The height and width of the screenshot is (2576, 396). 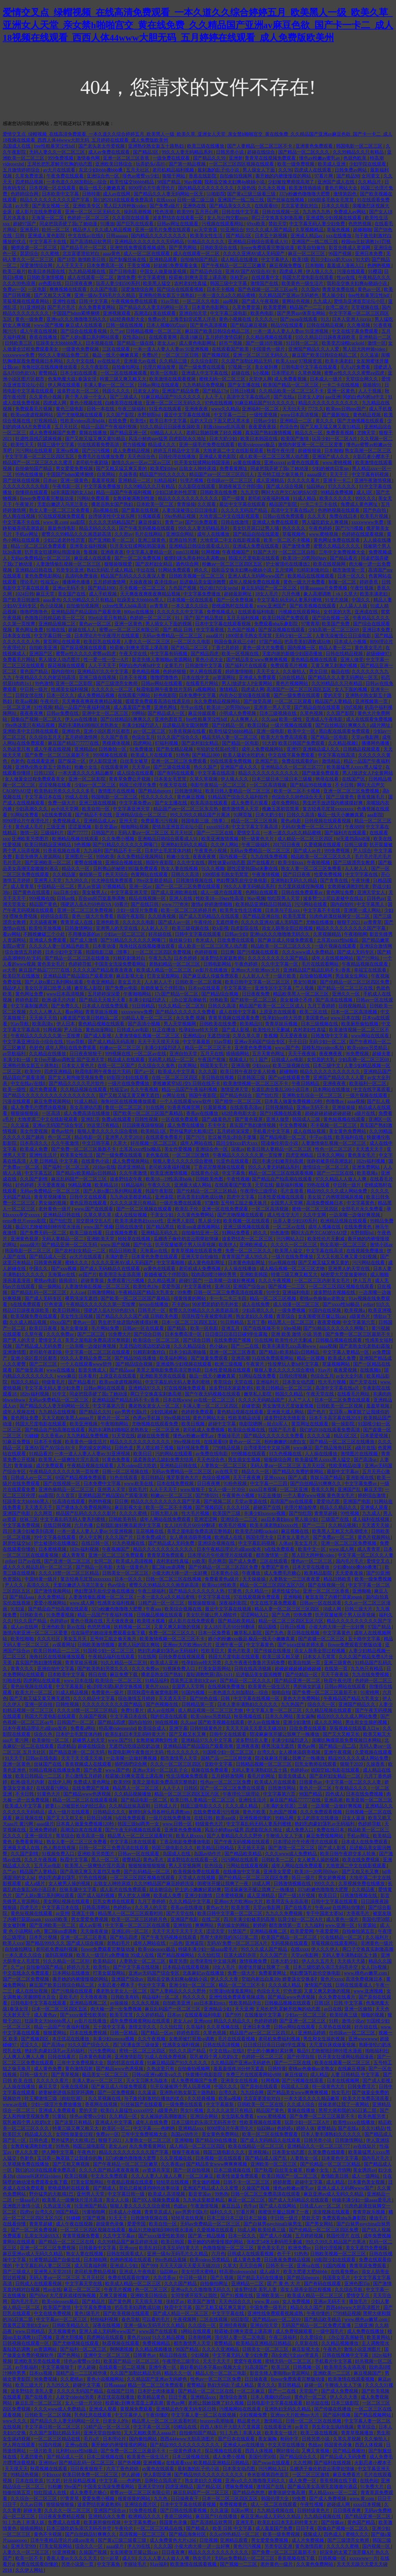 What do you see at coordinates (129, 1083) in the screenshot?
I see `一级片在线免费播放` at bounding box center [129, 1083].